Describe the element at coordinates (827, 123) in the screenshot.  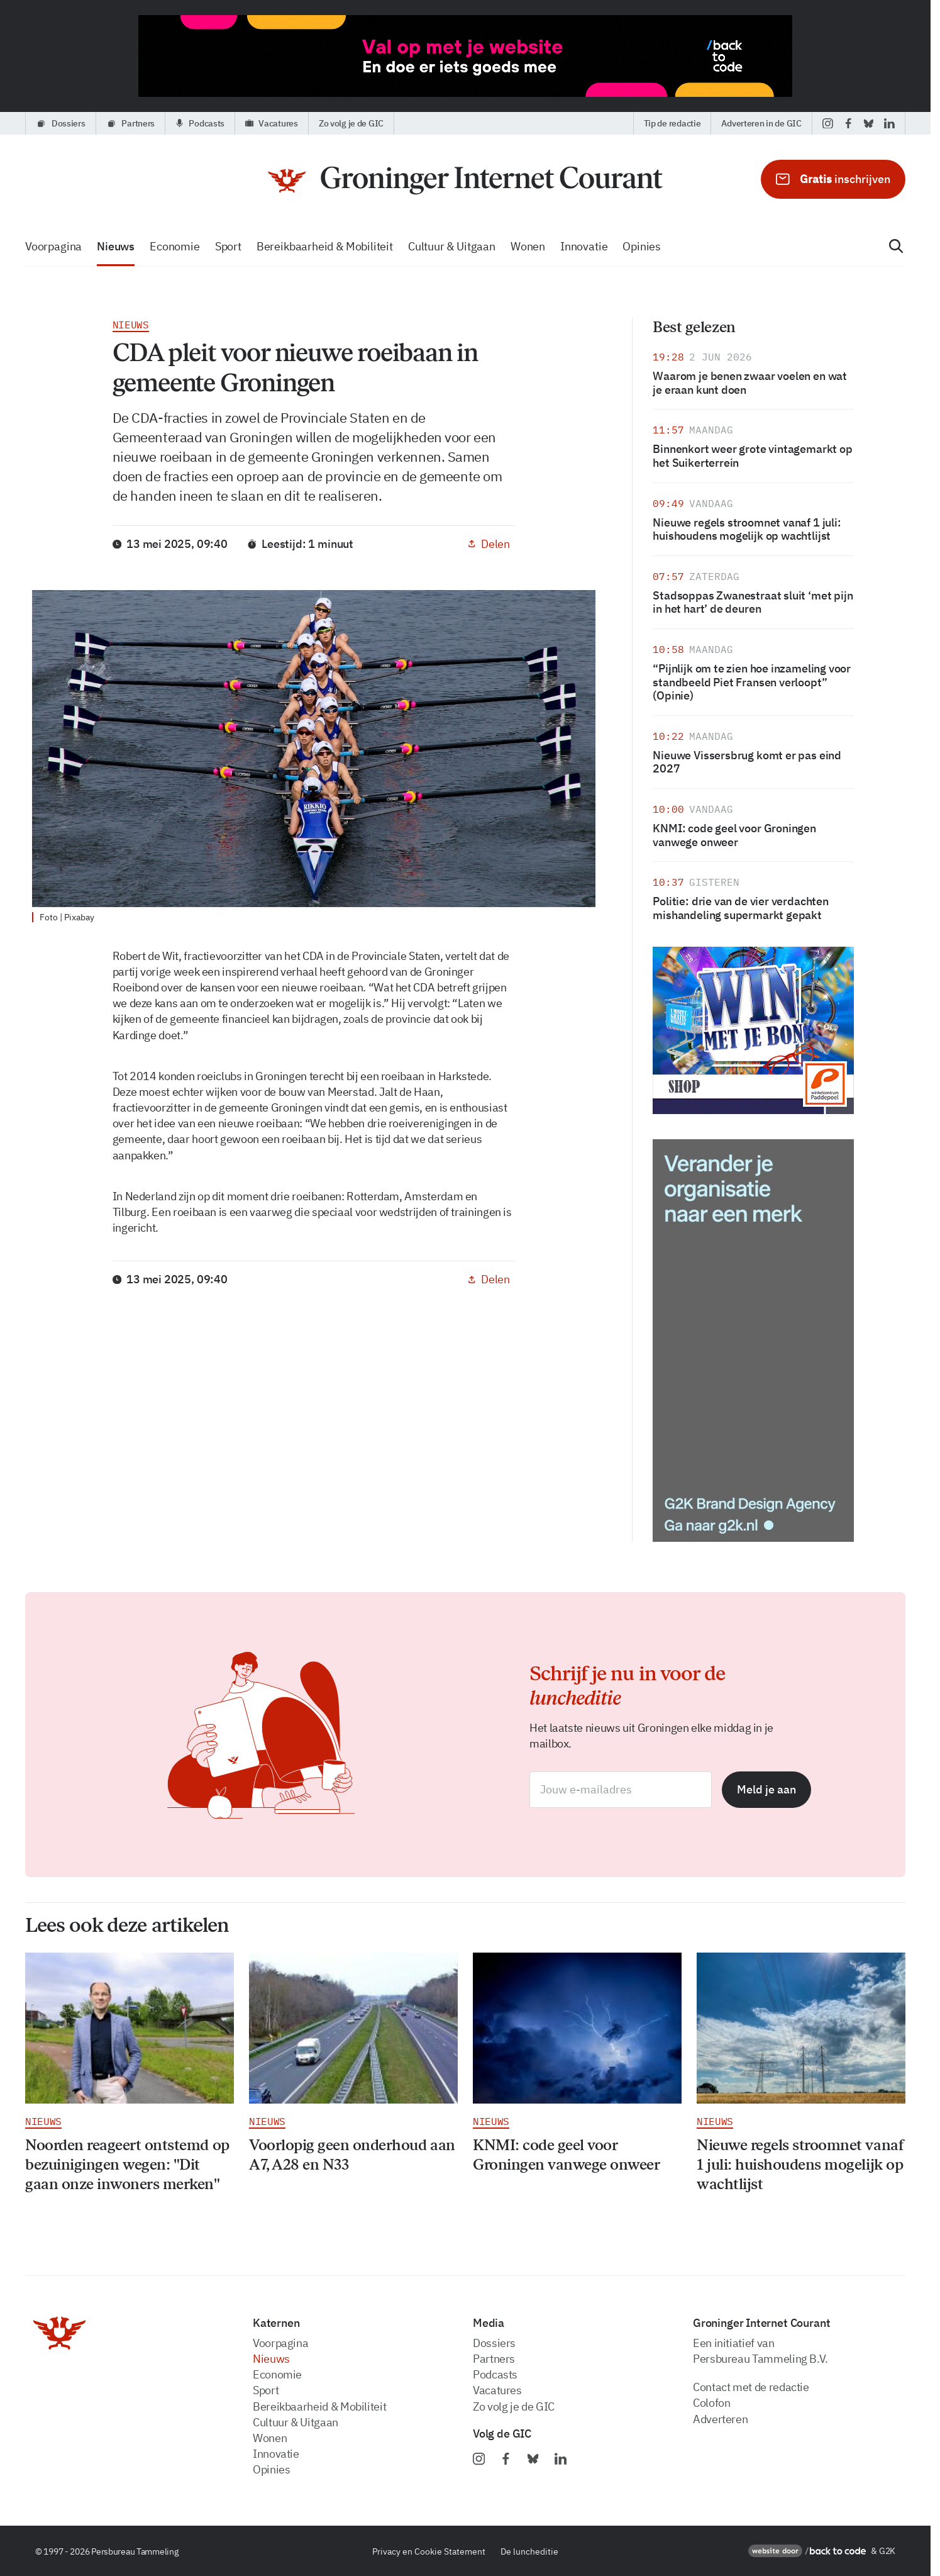
I see `[instagram]` at that location.